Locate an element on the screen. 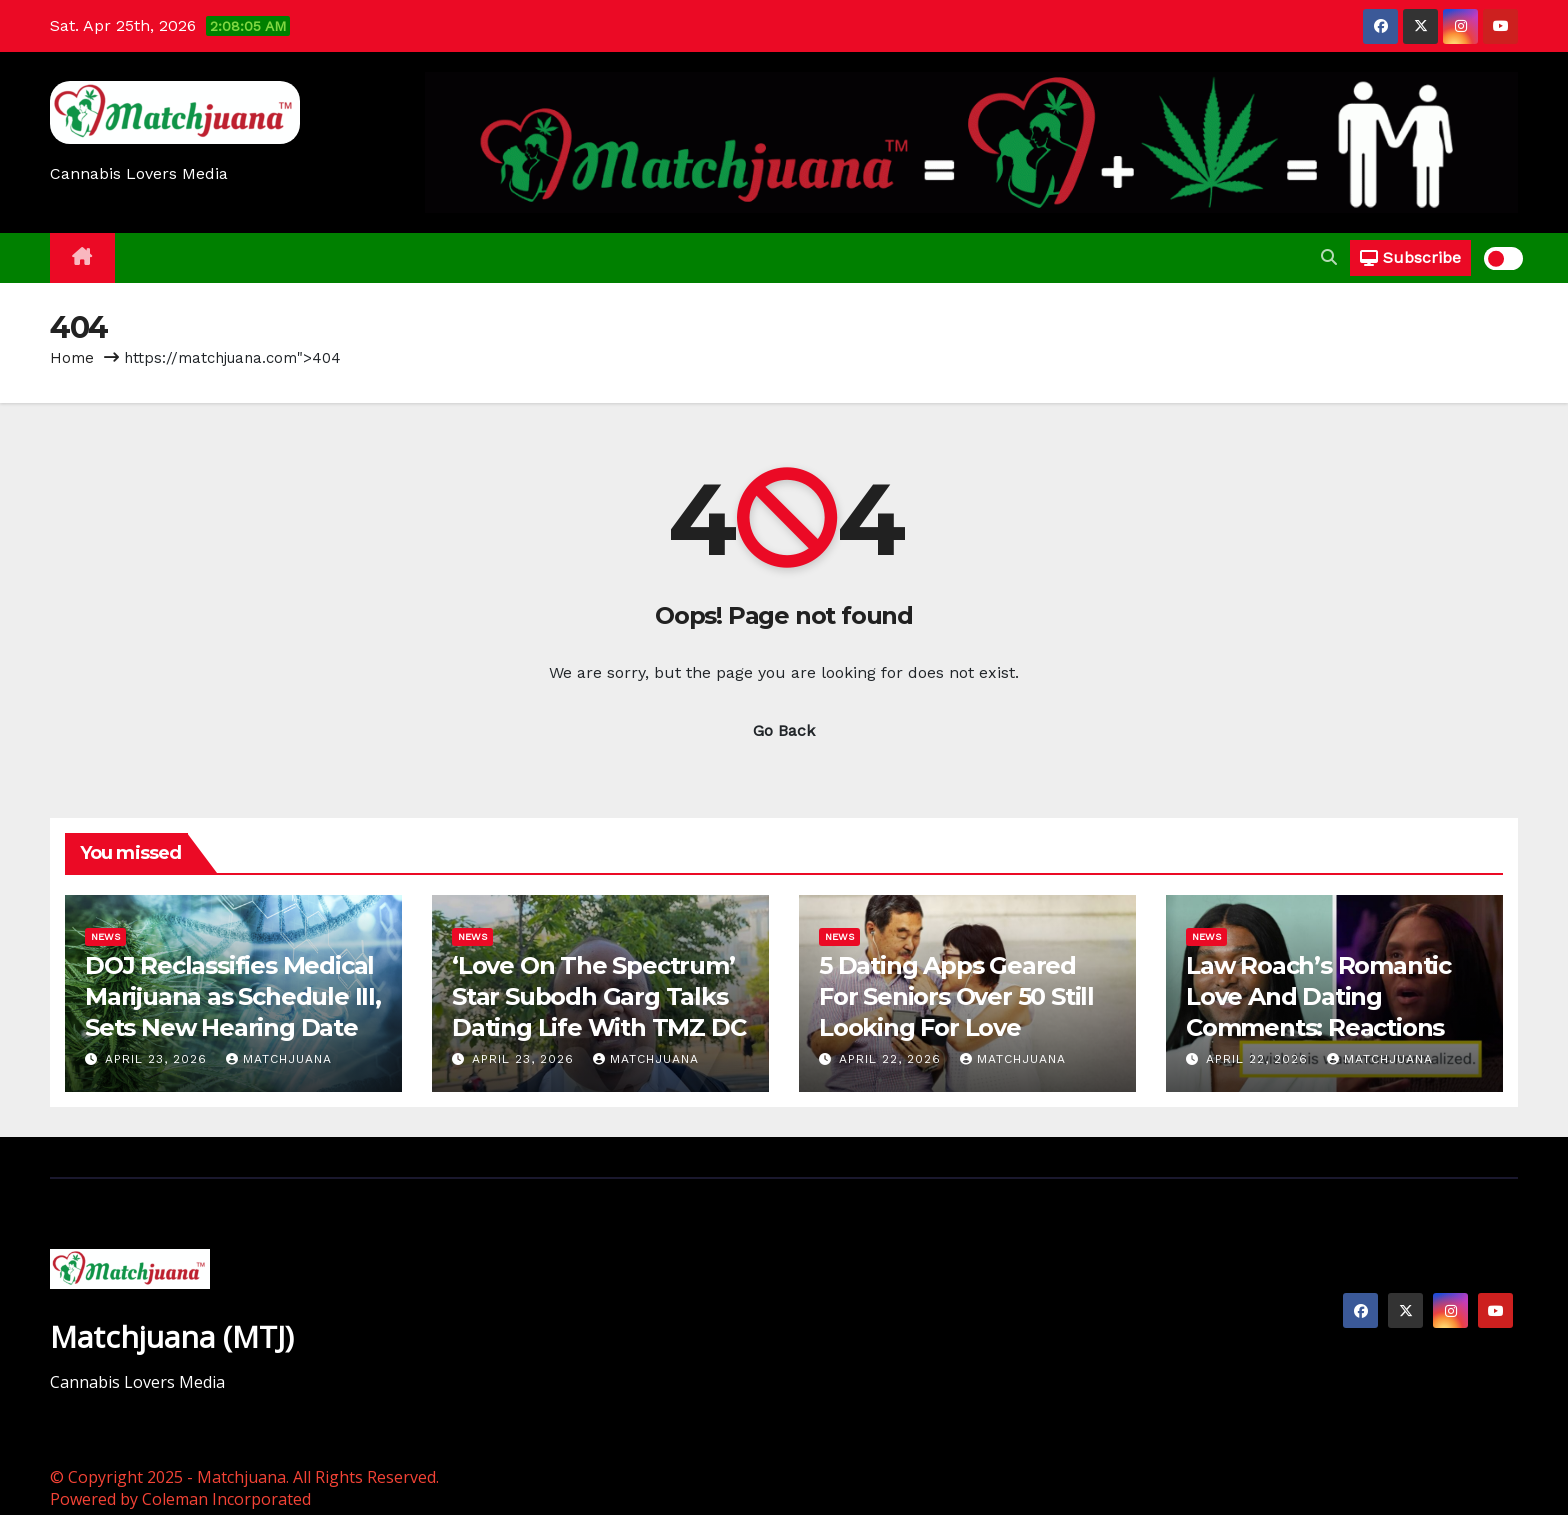  DOJ Reclassifies Medical Marijuana as Schedule III, Sets New Hearing Date is located at coordinates (233, 996).